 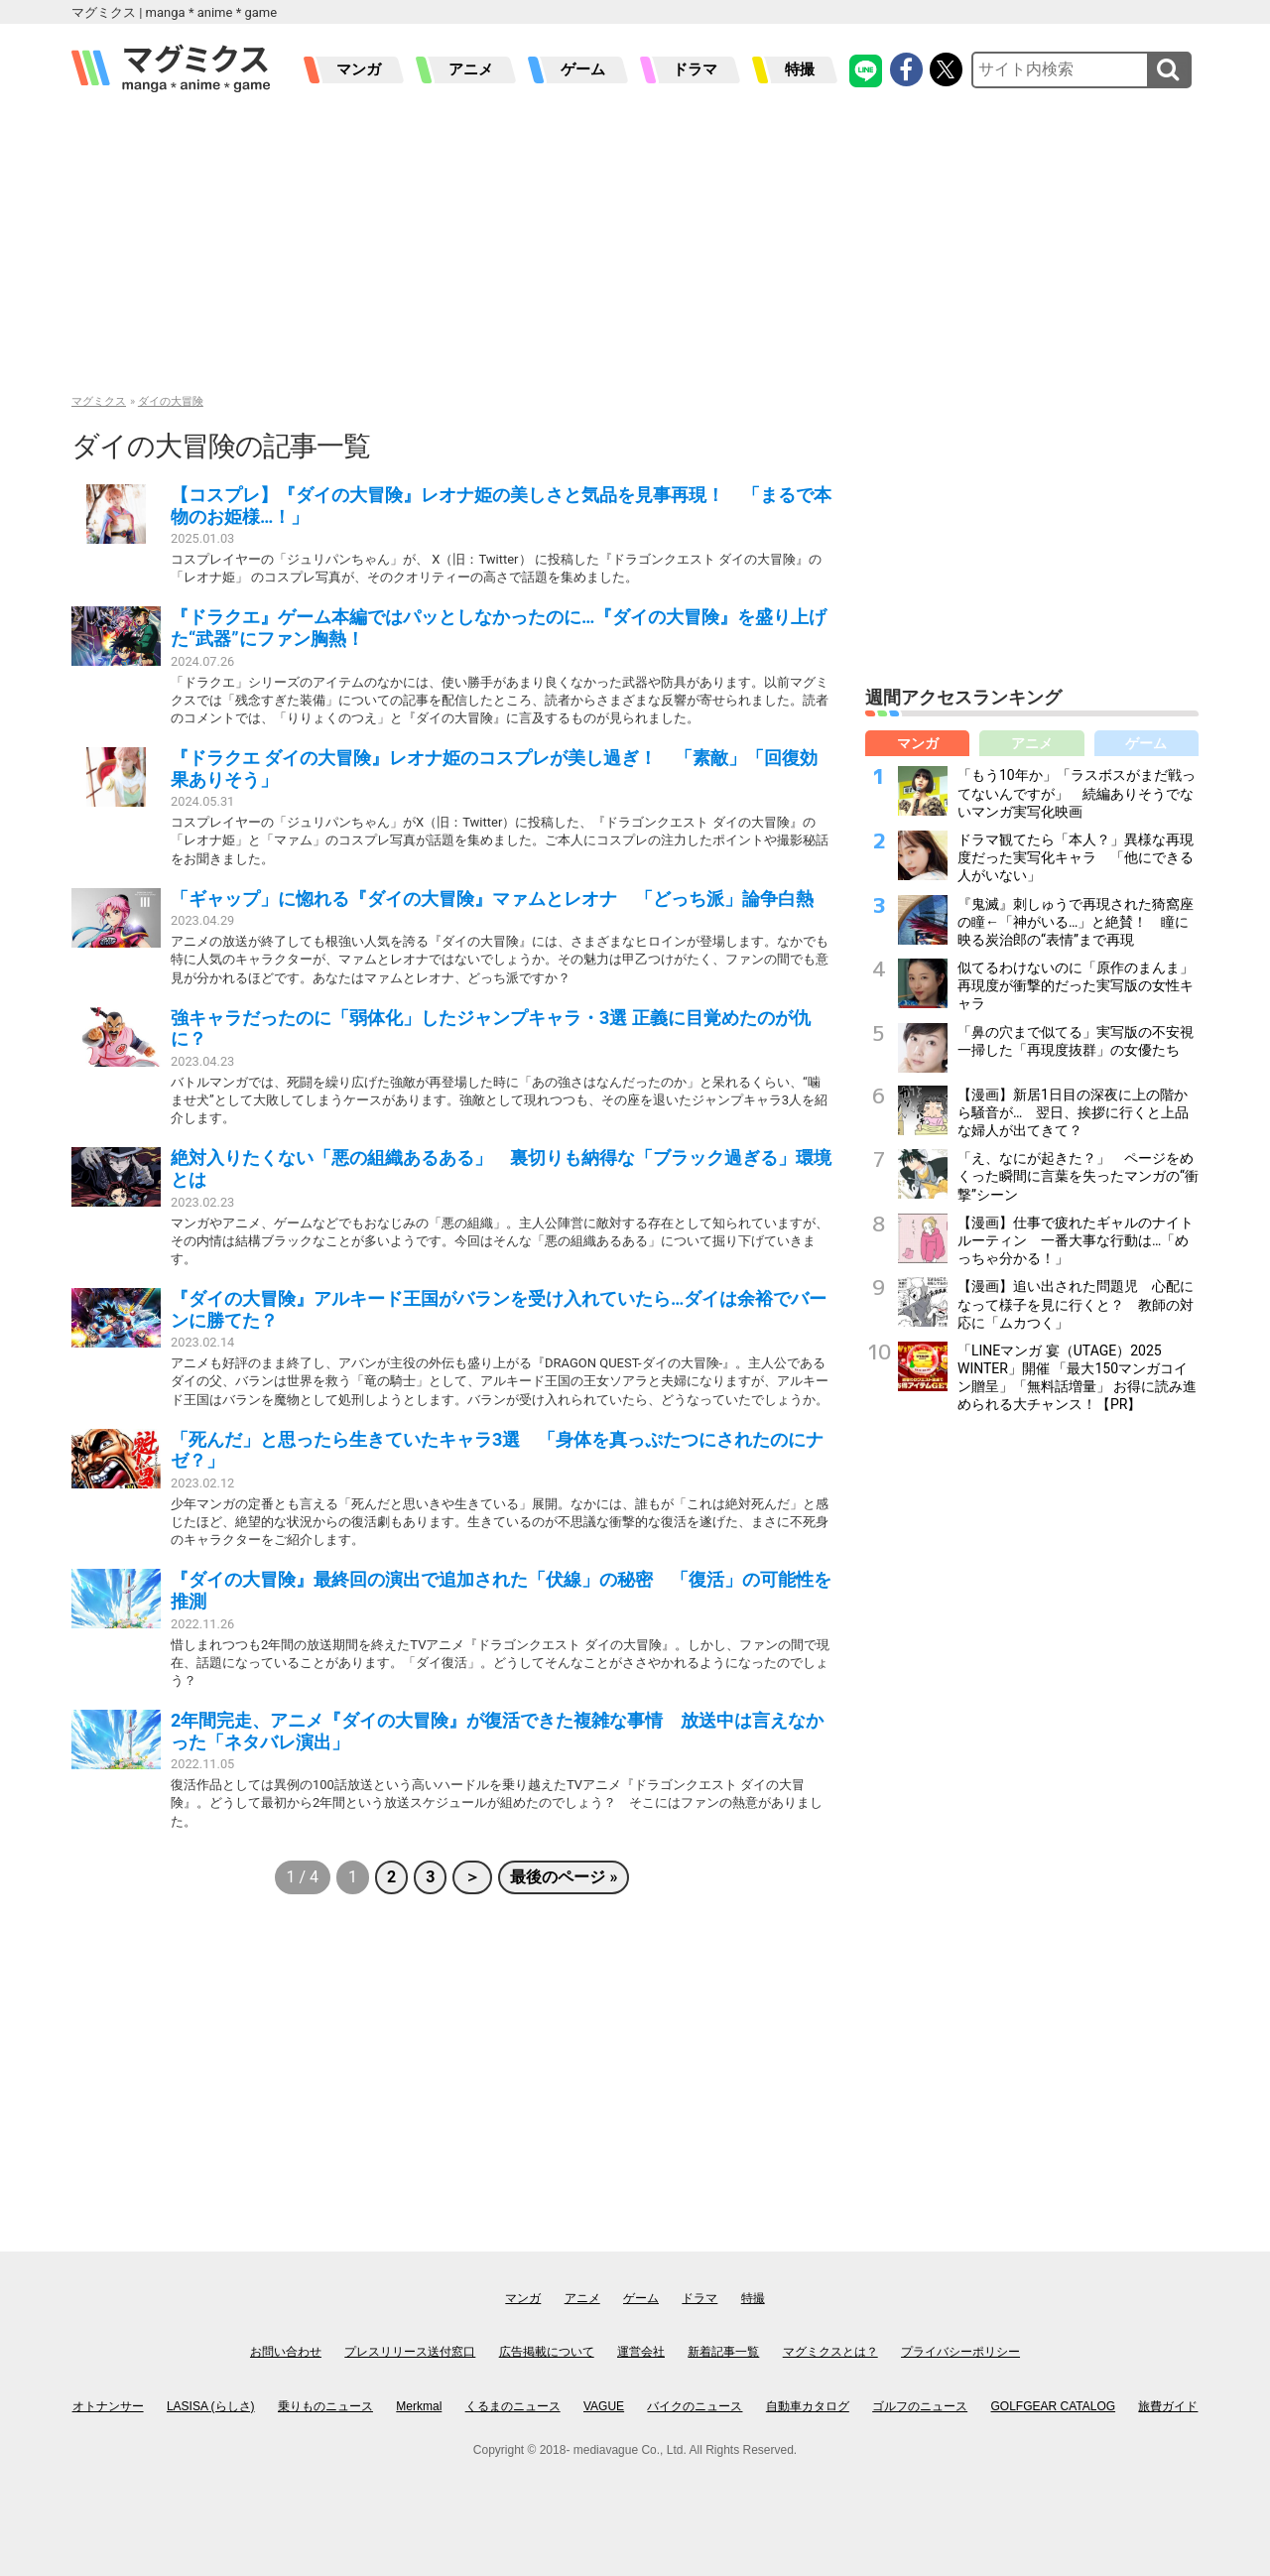 I want to click on 「え、なにが起きた？」 ページをめくった瞬間に言葉を失ったマンガの“衝撃”シーン, so click(x=1078, y=1176).